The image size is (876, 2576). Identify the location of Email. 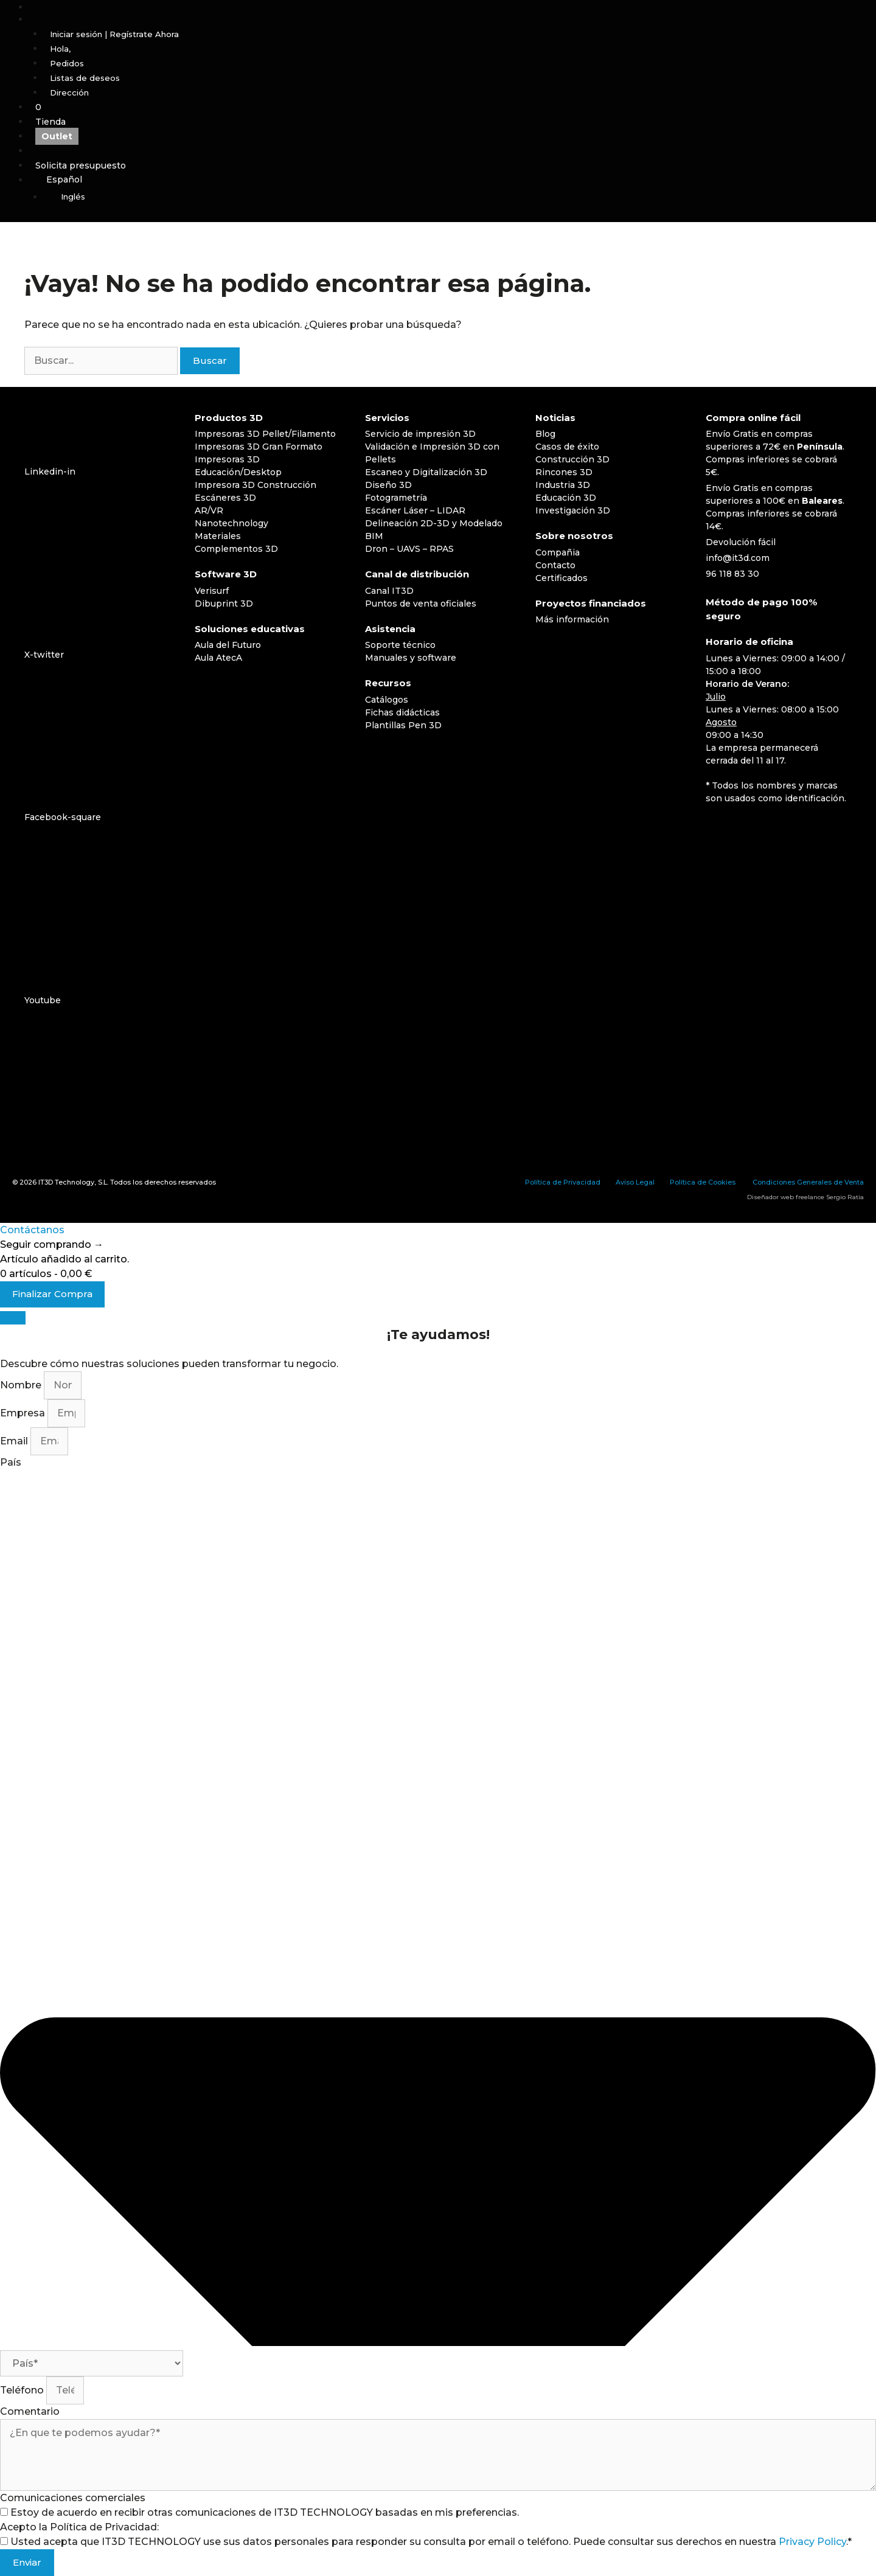
(15, 1441).